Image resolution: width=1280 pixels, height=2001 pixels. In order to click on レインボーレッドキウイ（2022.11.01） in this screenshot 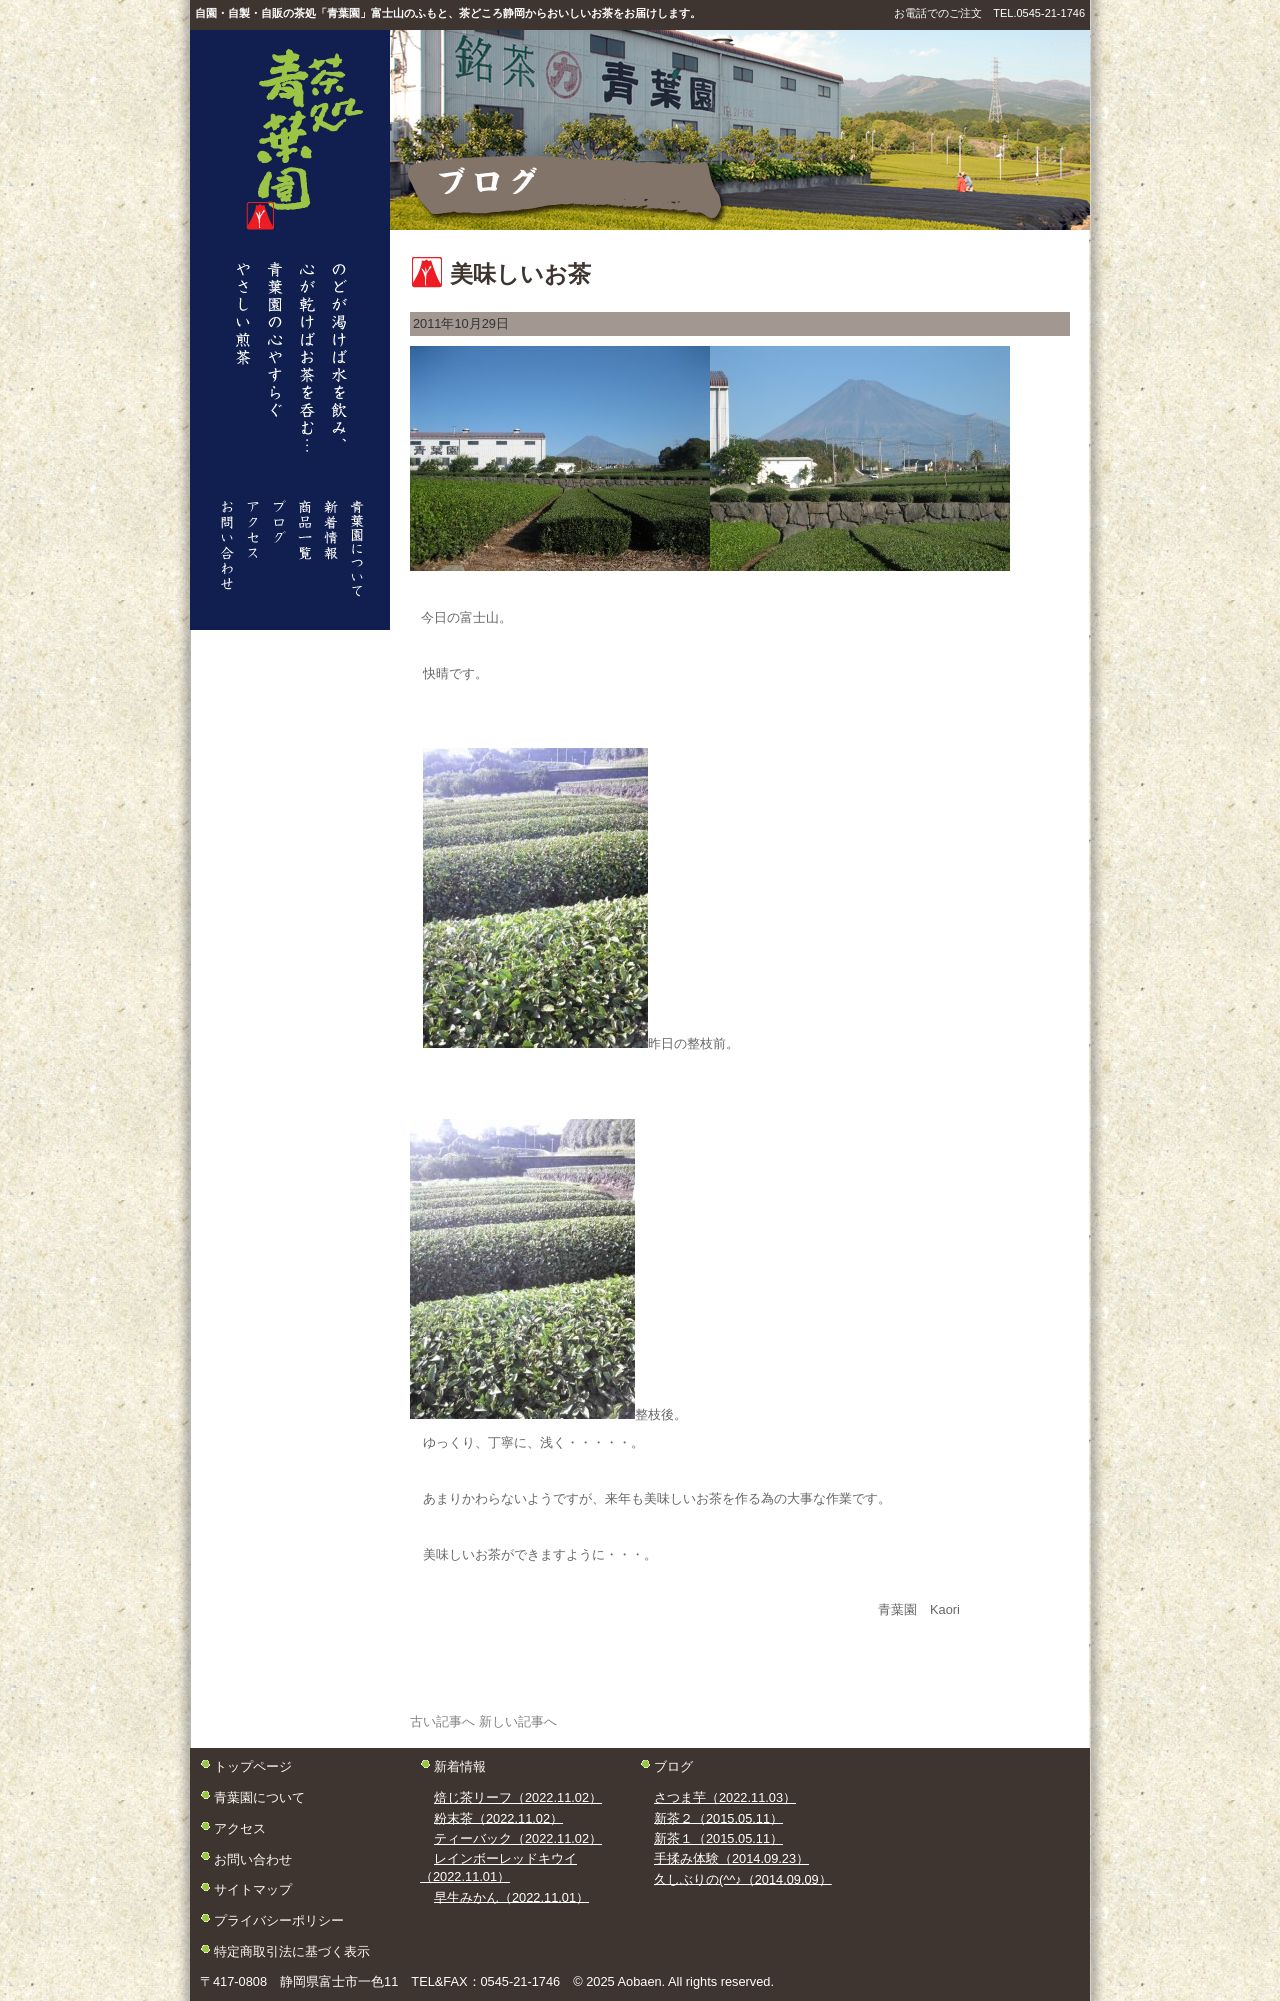, I will do `click(498, 1867)`.